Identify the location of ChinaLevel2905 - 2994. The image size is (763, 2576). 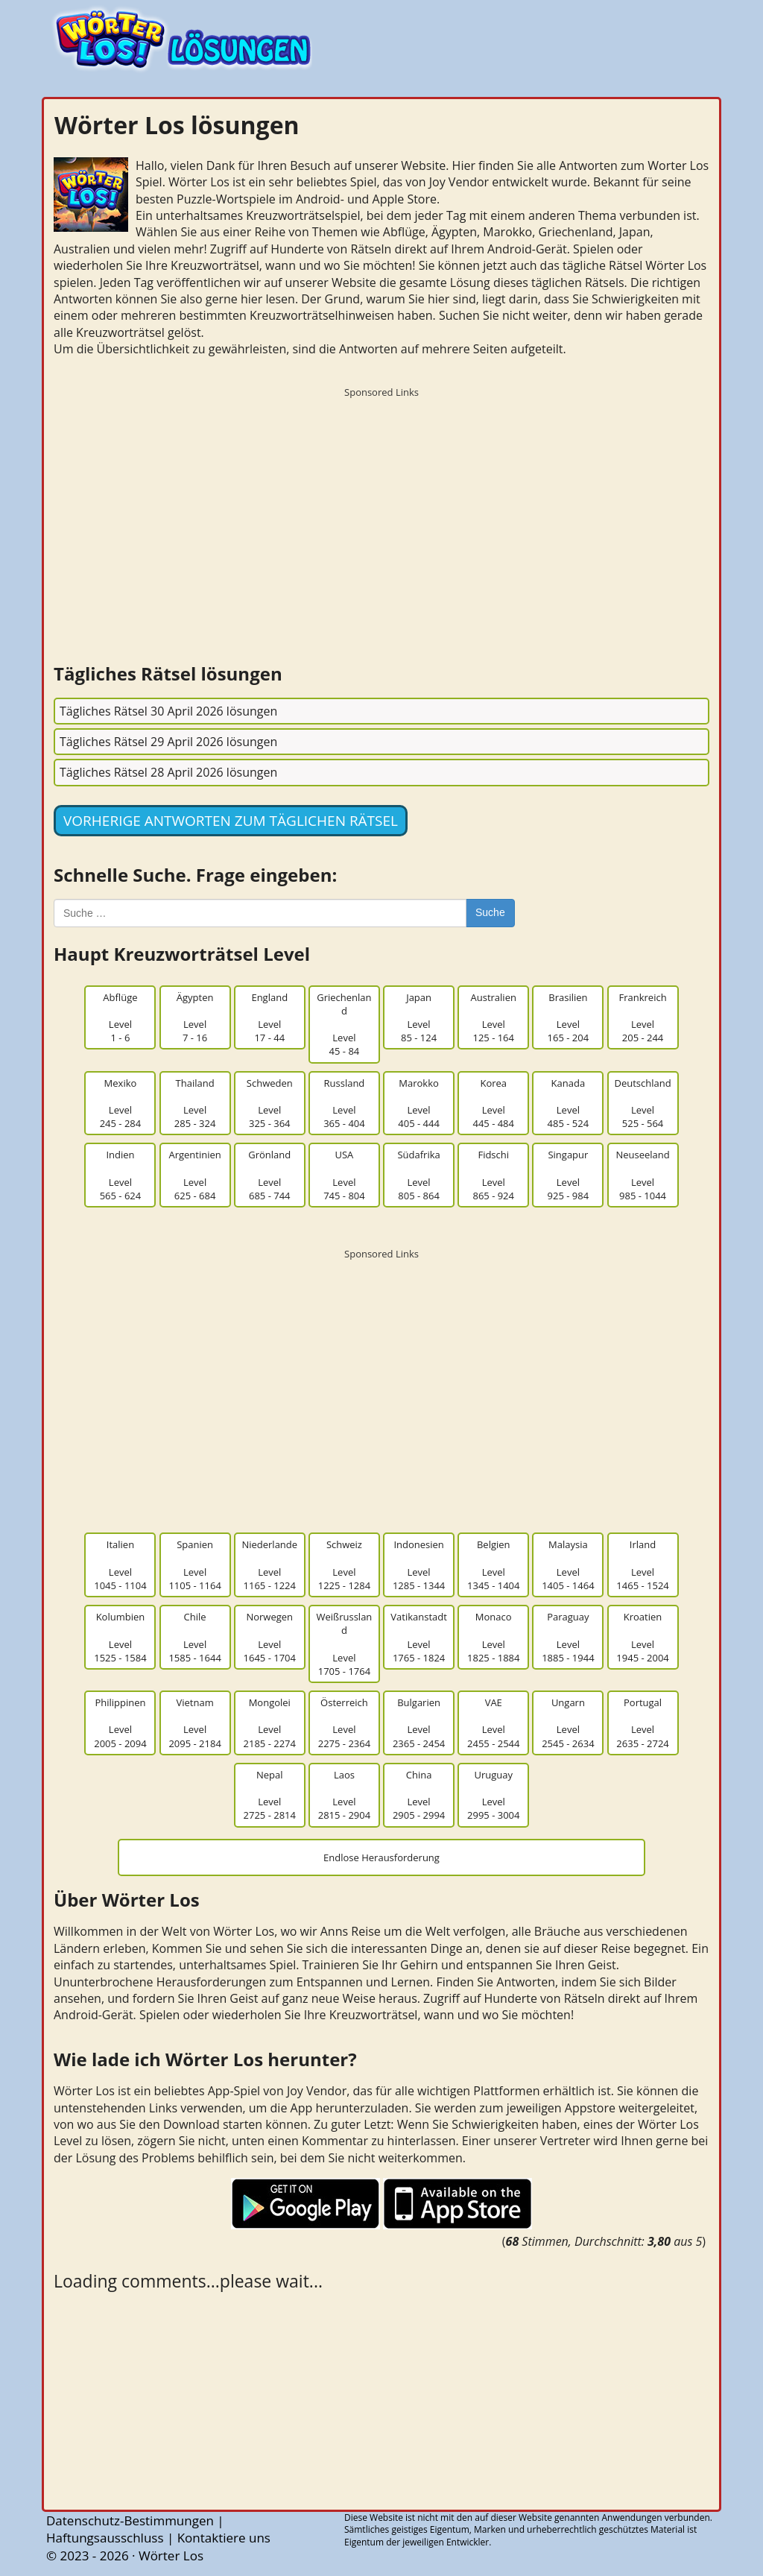
(419, 1795).